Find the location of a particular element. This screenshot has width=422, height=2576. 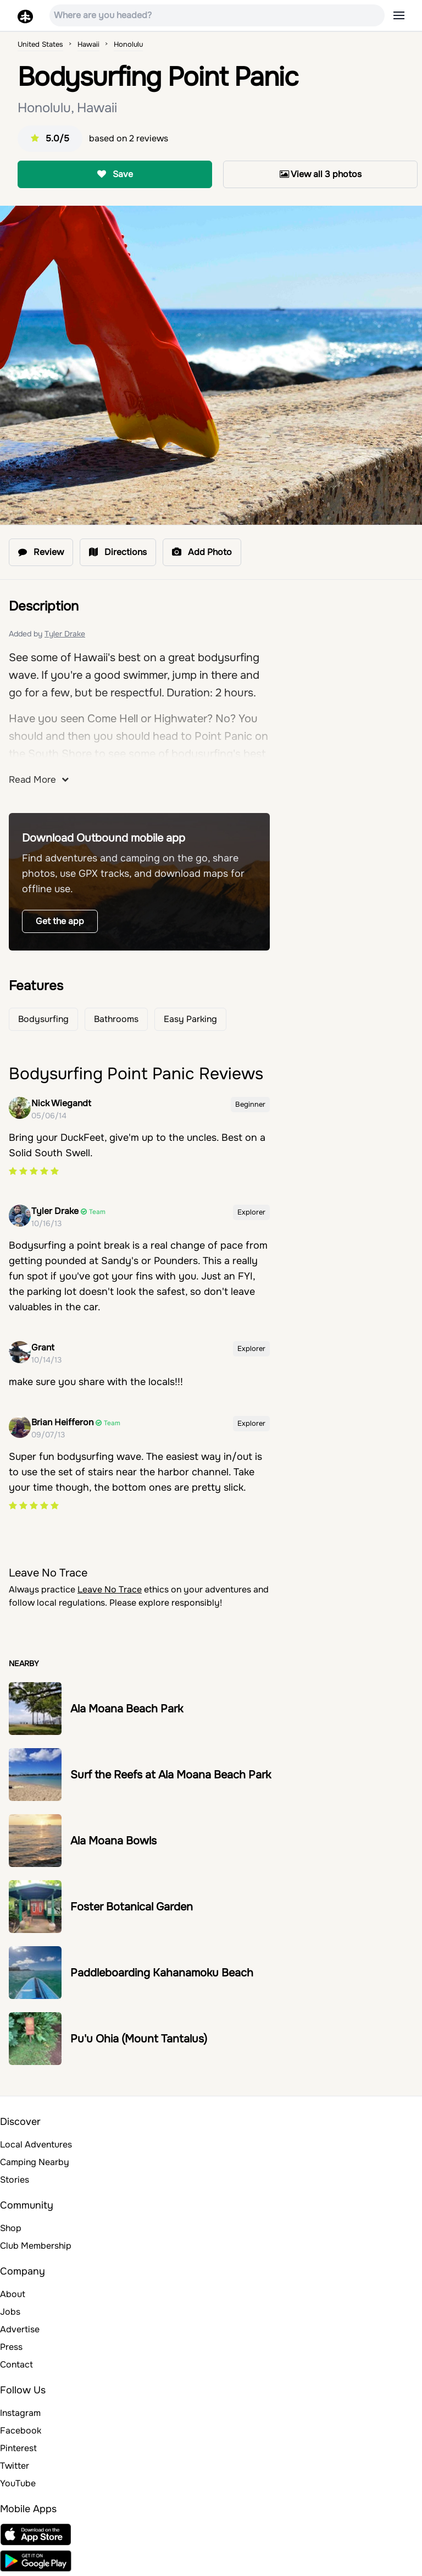

Local Adventures is located at coordinates (36, 2144).